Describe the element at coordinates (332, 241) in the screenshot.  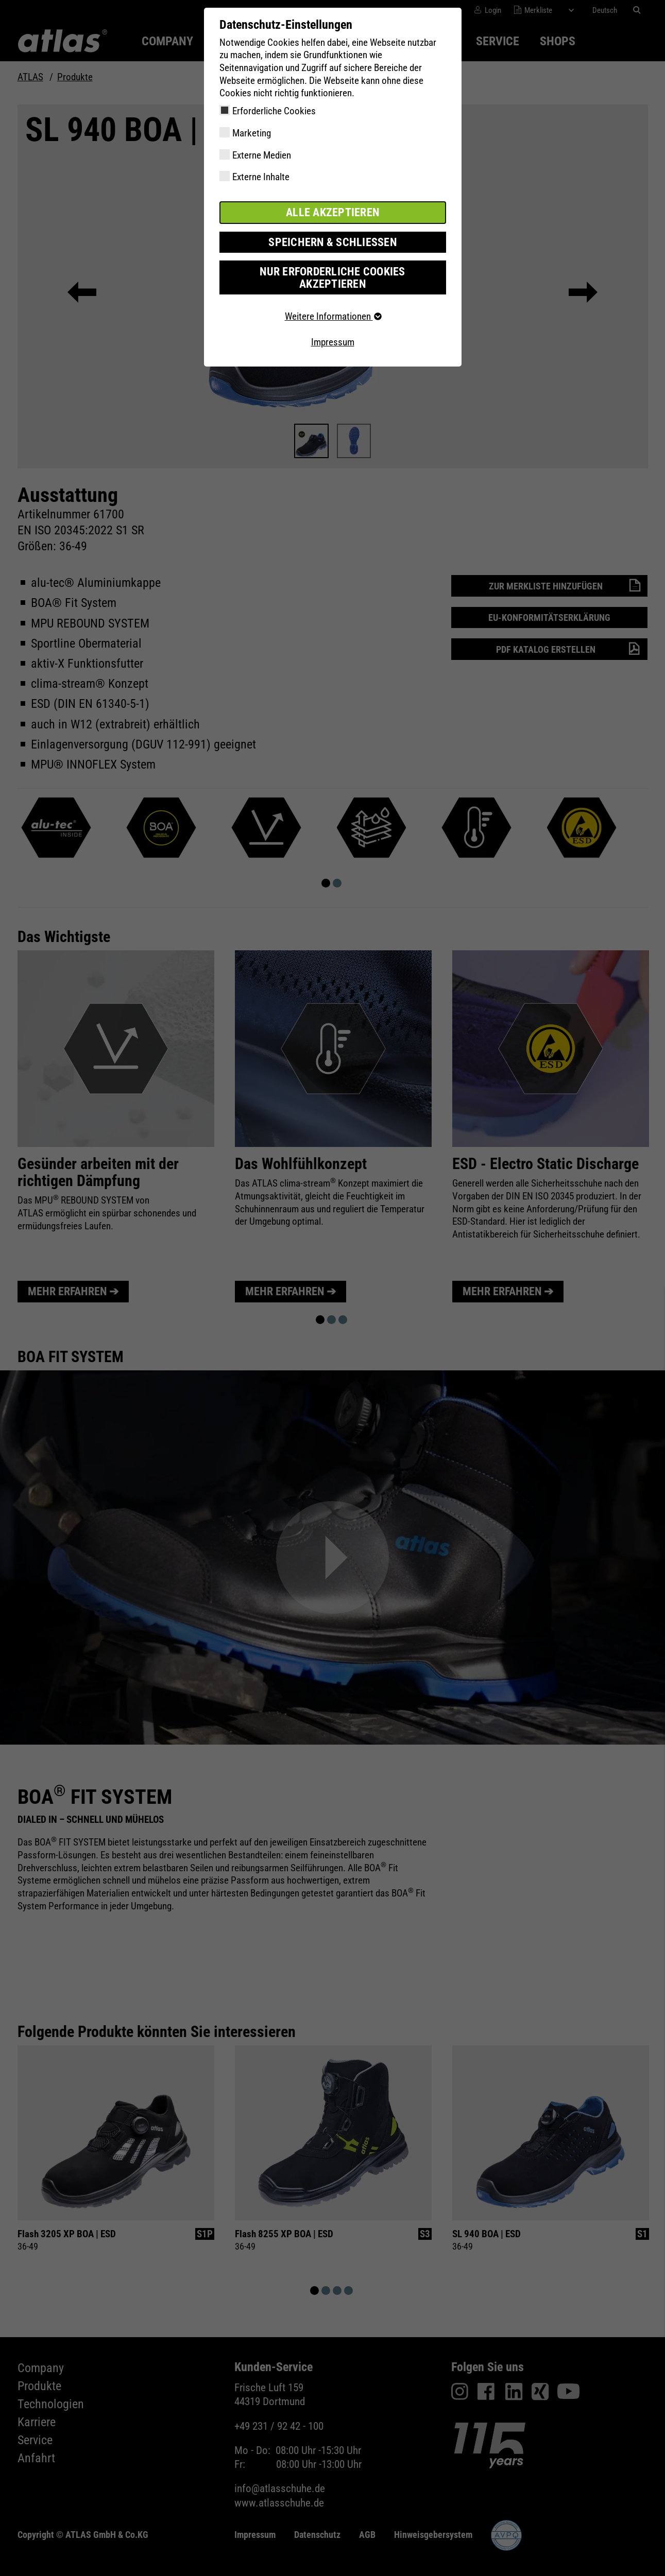
I see `Speichern & schließen` at that location.